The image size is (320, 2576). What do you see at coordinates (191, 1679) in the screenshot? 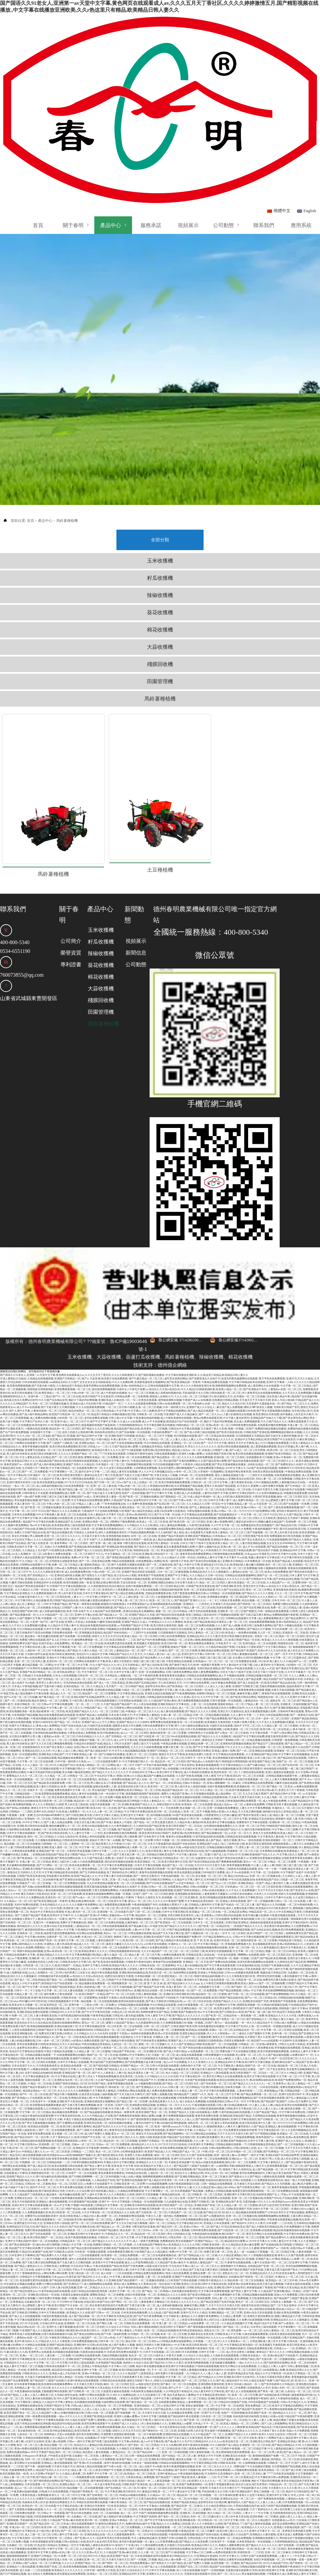
I see `两个人的小森林在线播放高清` at bounding box center [191, 1679].